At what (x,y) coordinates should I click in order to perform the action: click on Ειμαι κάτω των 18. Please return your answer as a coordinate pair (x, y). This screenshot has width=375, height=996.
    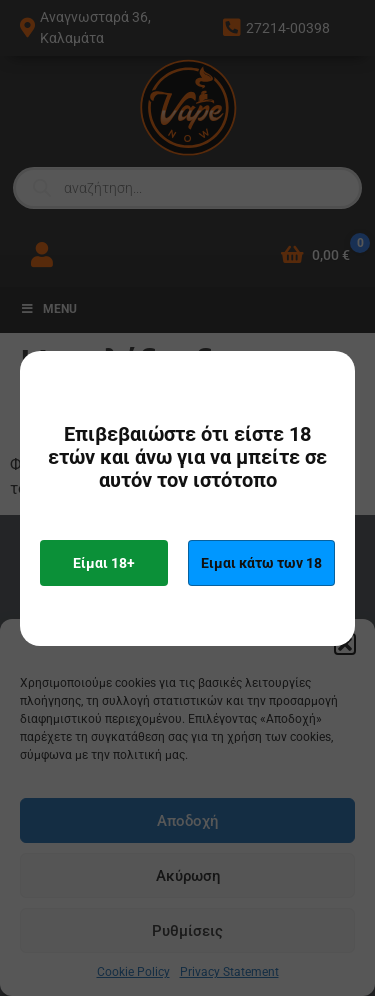
    Looking at the image, I should click on (261, 563).